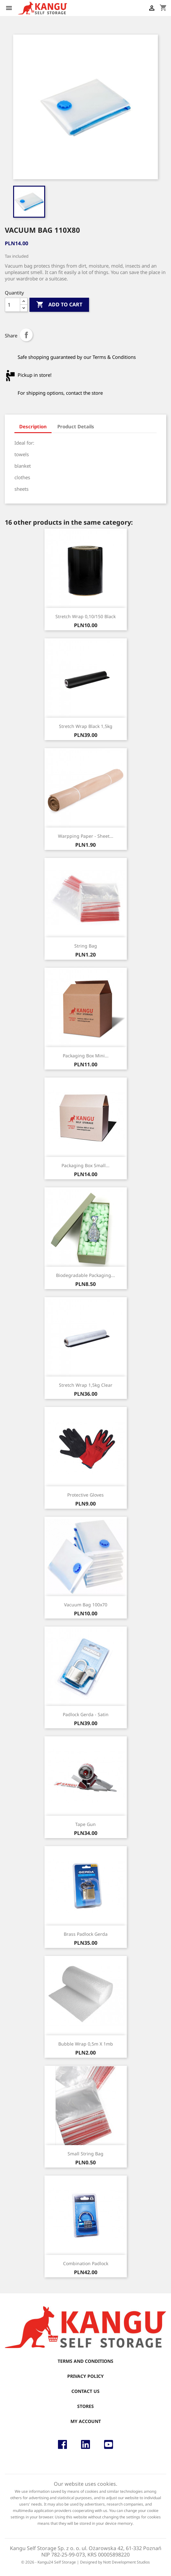 The image size is (171, 2576). What do you see at coordinates (85, 1495) in the screenshot?
I see `Protective gloves` at bounding box center [85, 1495].